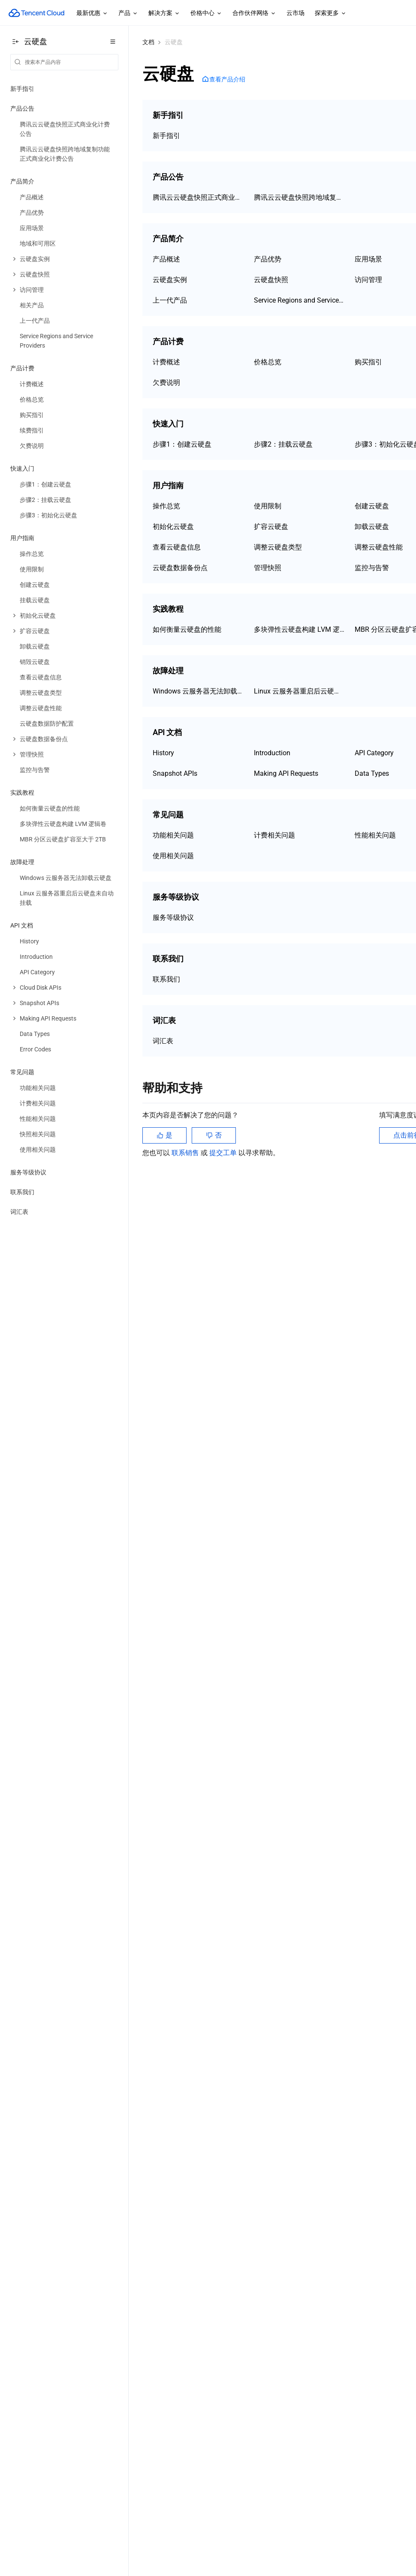 The image size is (416, 2576). I want to click on 多块弹性云硬盘构建 LVM 逻辑卷, so click(299, 629).